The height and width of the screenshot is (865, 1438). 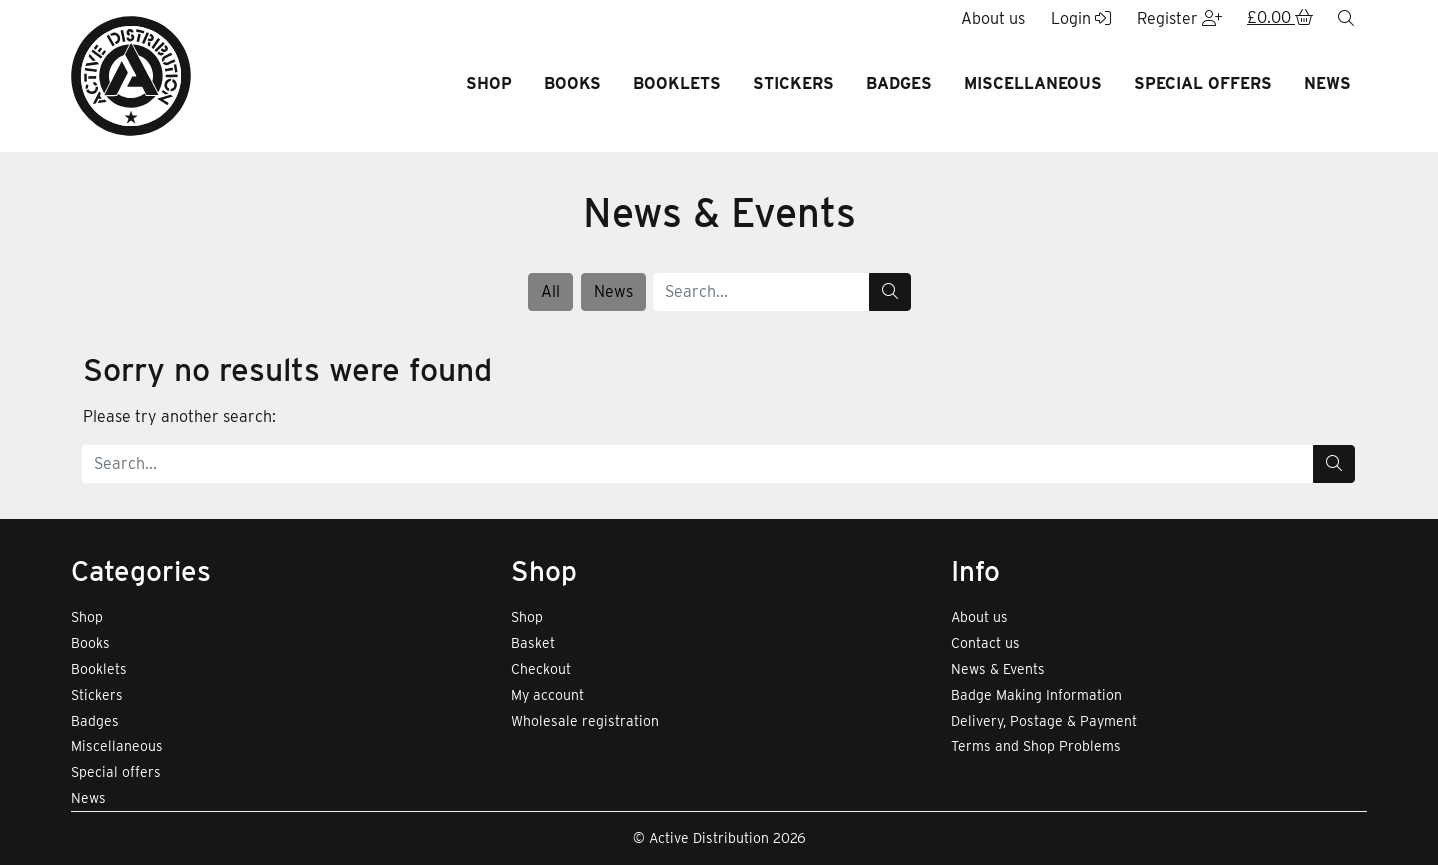 What do you see at coordinates (541, 669) in the screenshot?
I see `Checkout` at bounding box center [541, 669].